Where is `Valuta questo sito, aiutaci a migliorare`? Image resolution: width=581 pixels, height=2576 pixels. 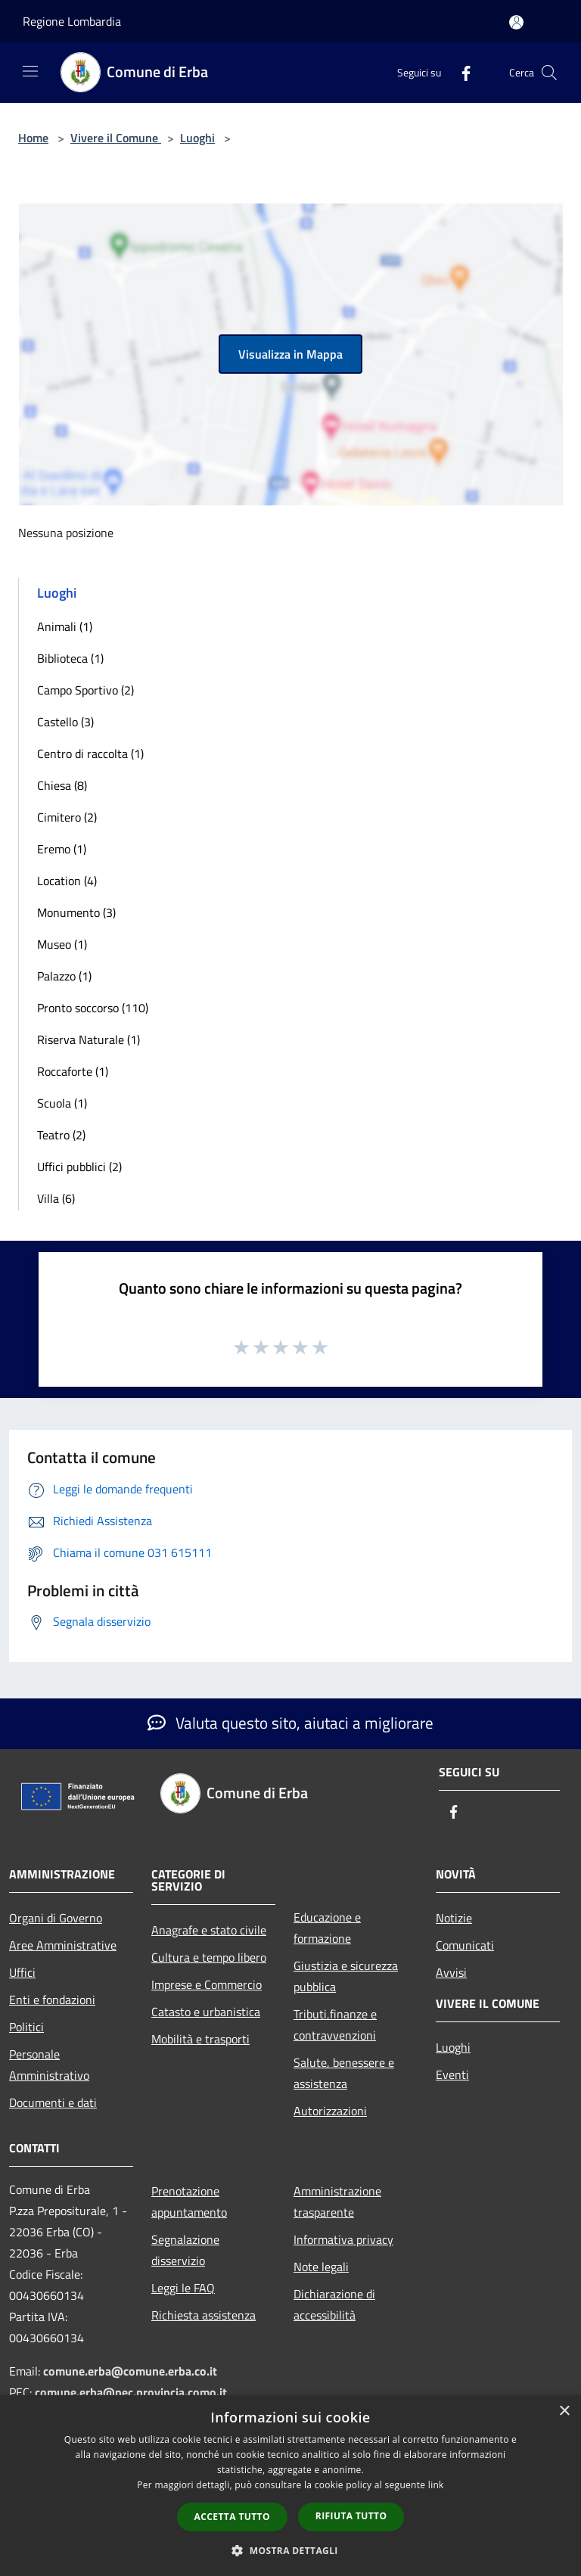
Valuta questo sito, aiutaci a migliorare is located at coordinates (290, 1723).